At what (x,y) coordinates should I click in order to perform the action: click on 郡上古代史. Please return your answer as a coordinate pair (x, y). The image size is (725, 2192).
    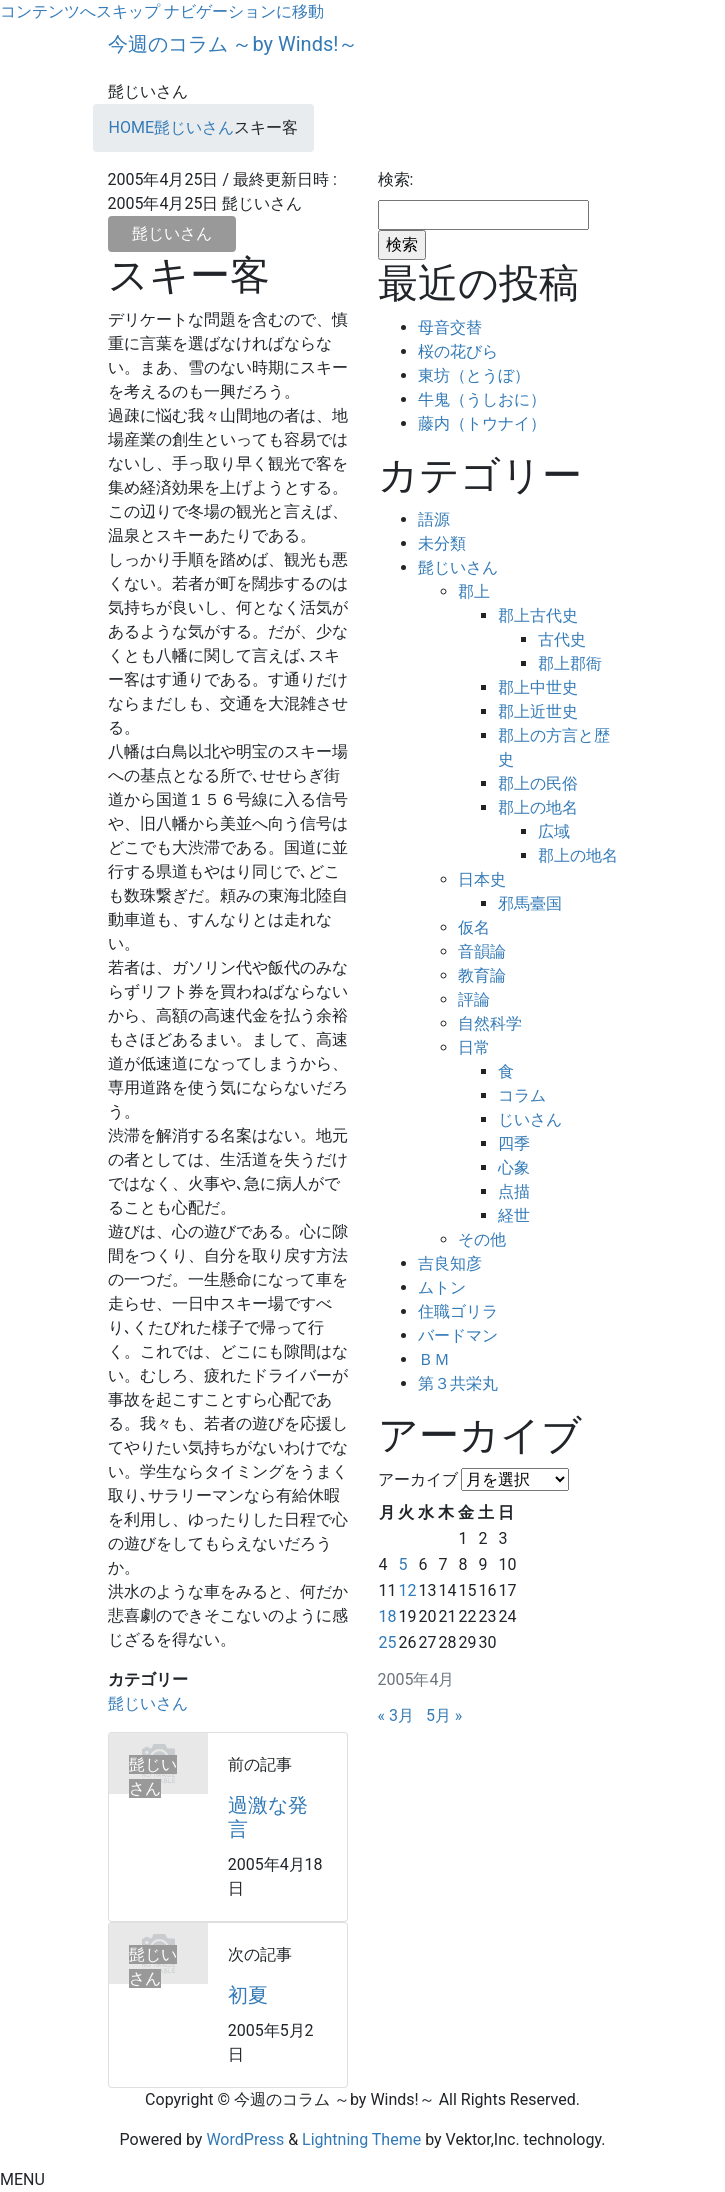
    Looking at the image, I should click on (538, 615).